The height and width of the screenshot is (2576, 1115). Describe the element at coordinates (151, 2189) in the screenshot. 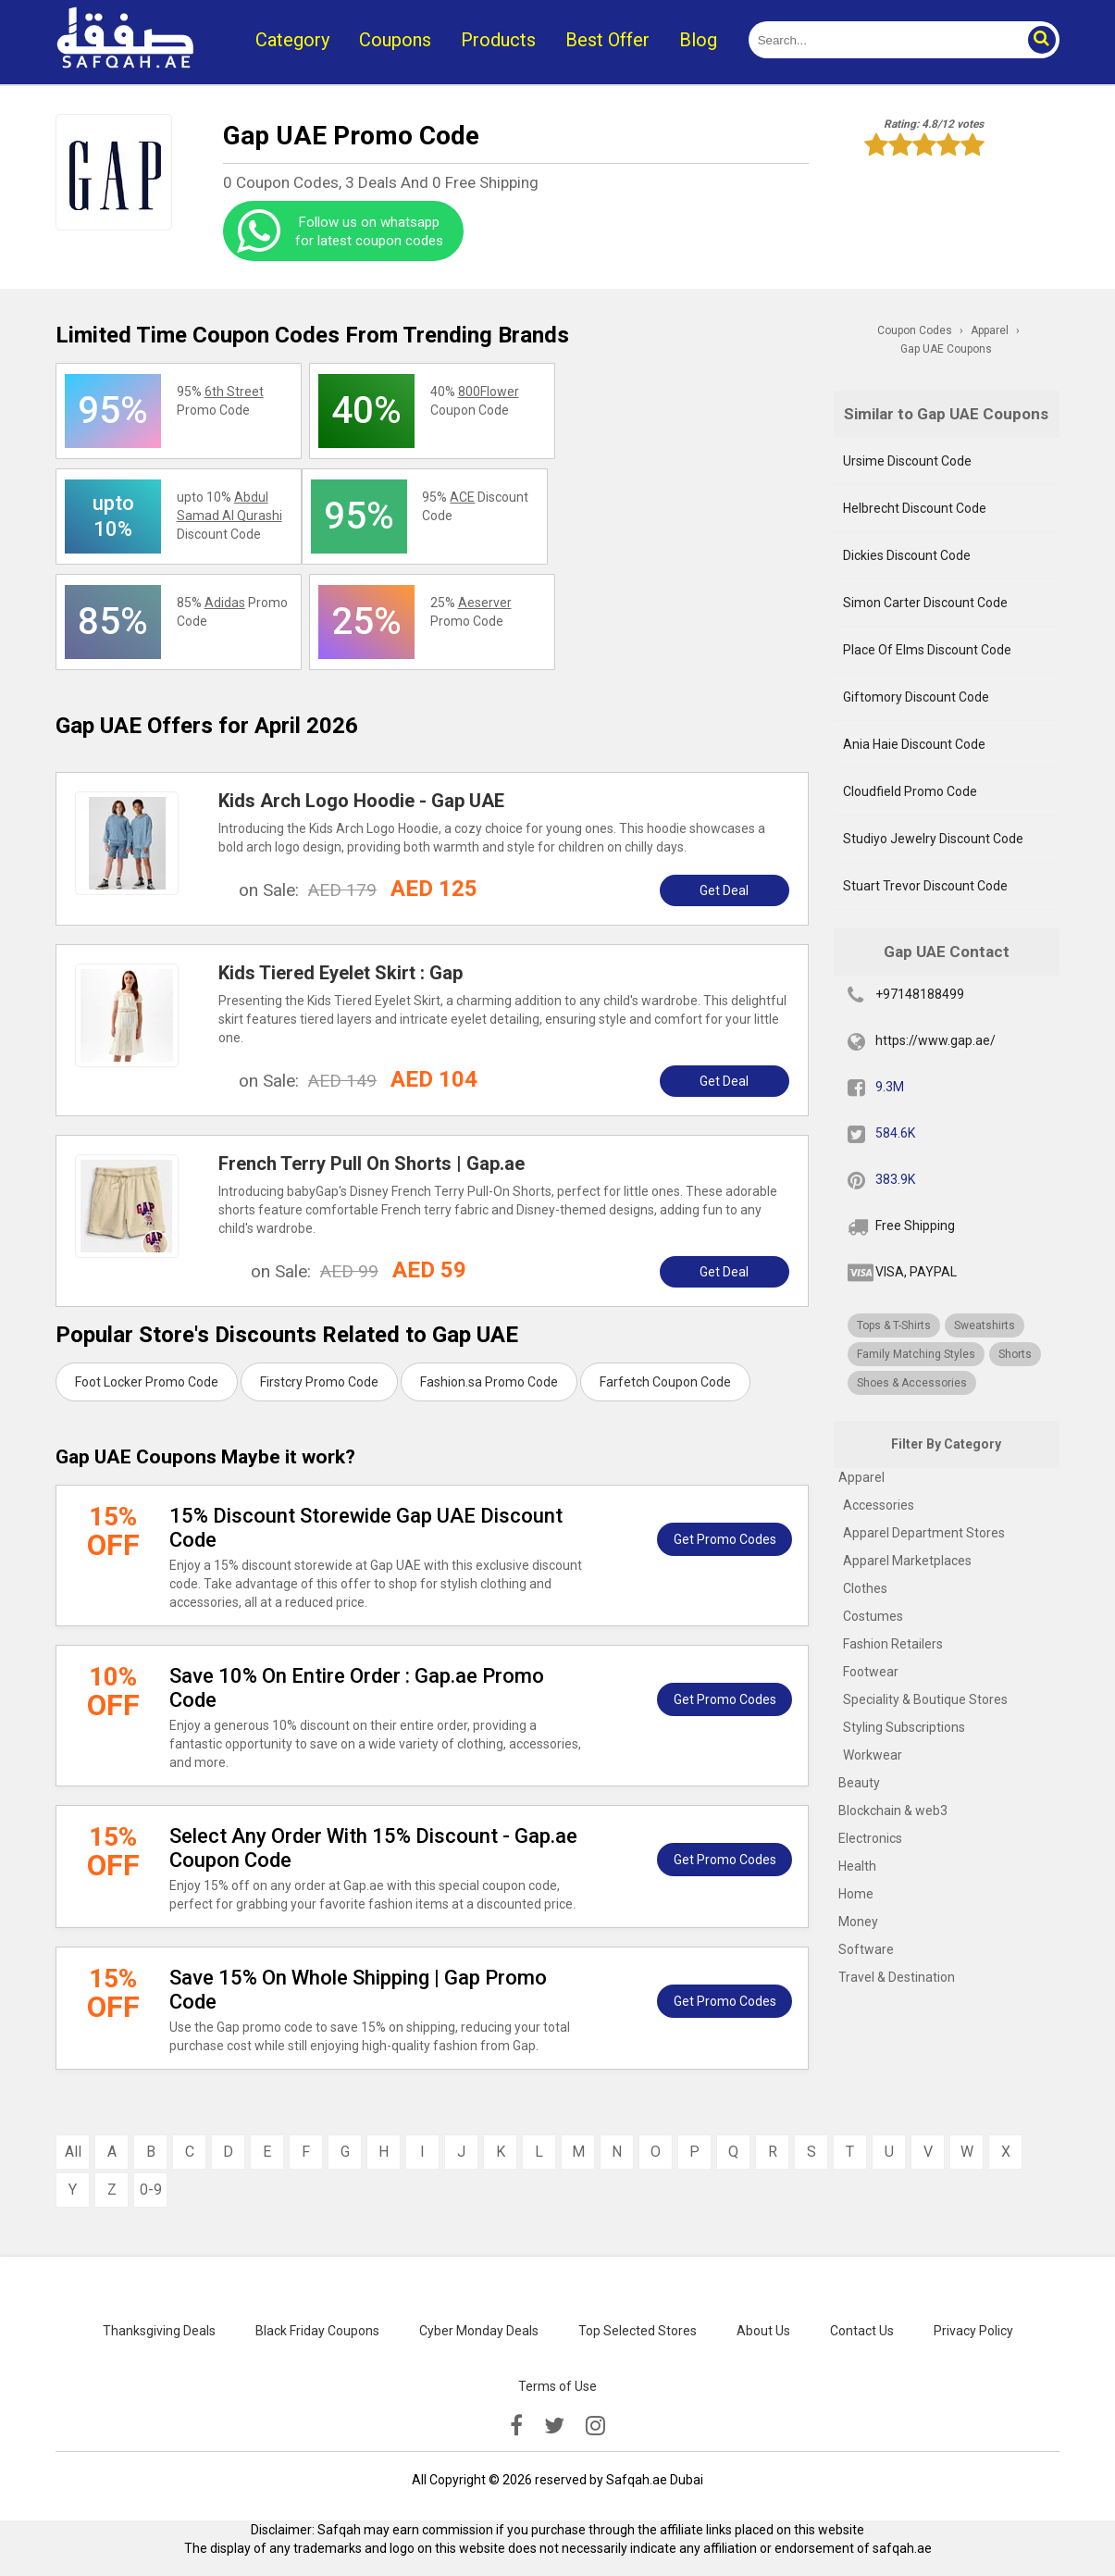

I see `0-9` at that location.